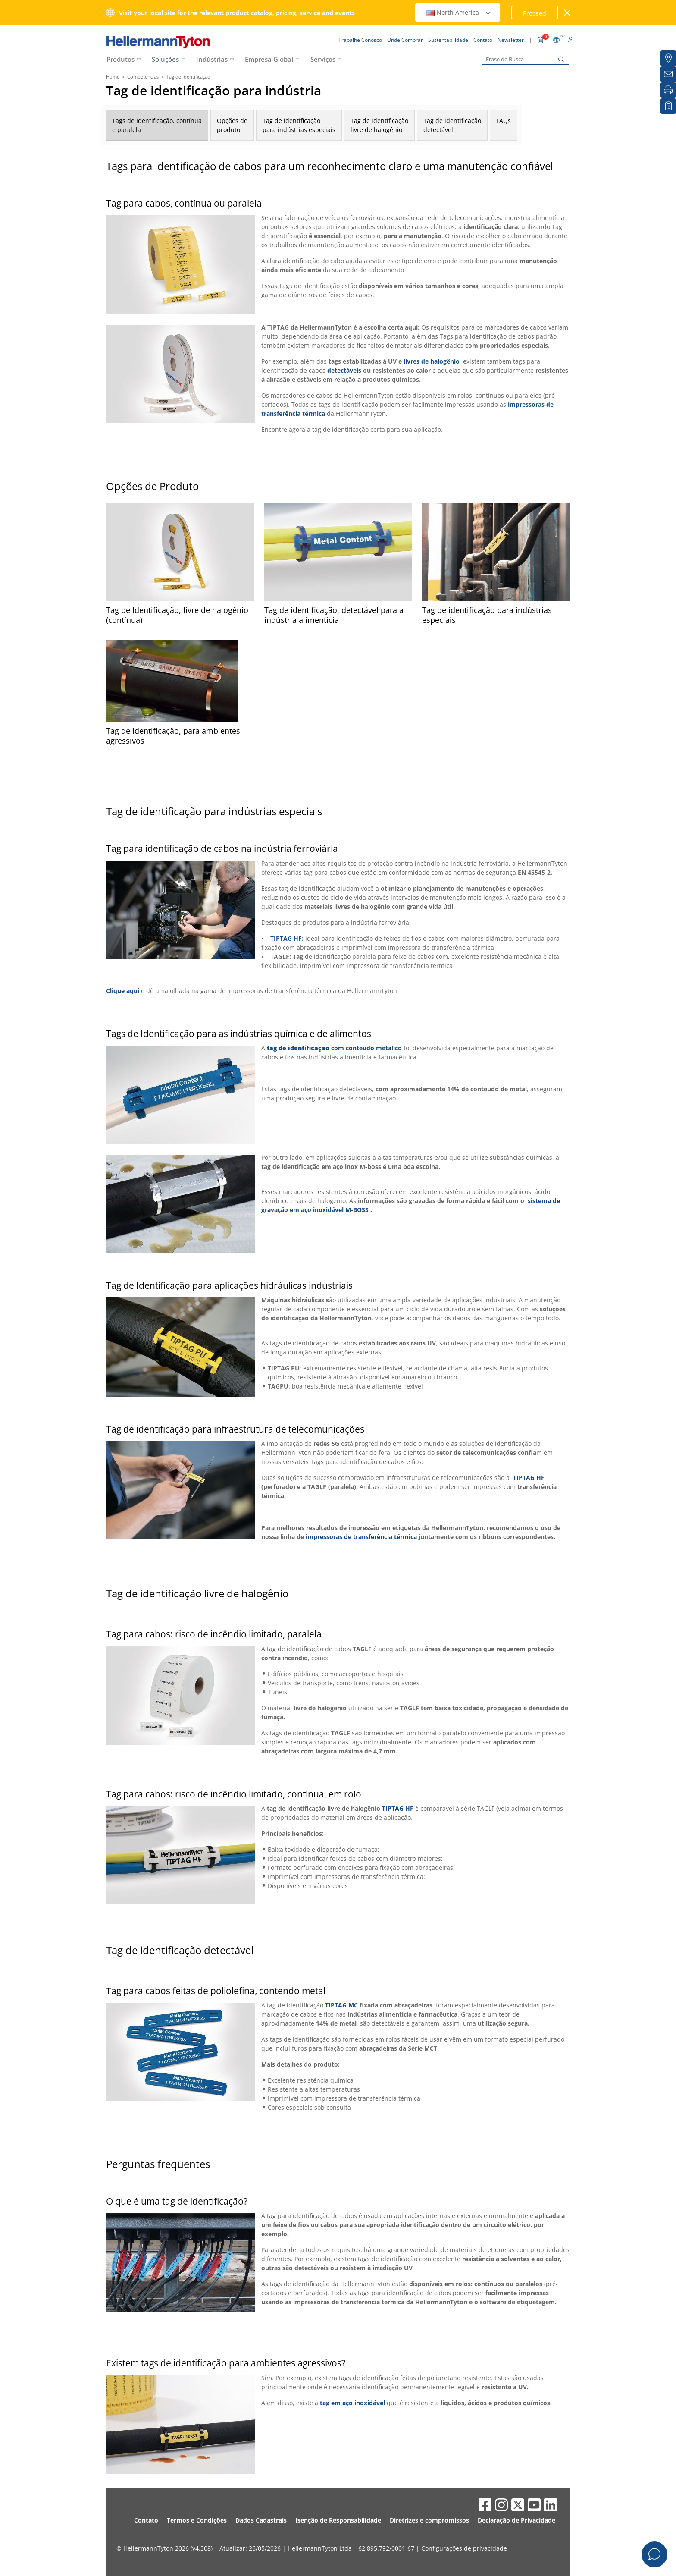  What do you see at coordinates (232, 125) in the screenshot?
I see `Opções deproduto` at bounding box center [232, 125].